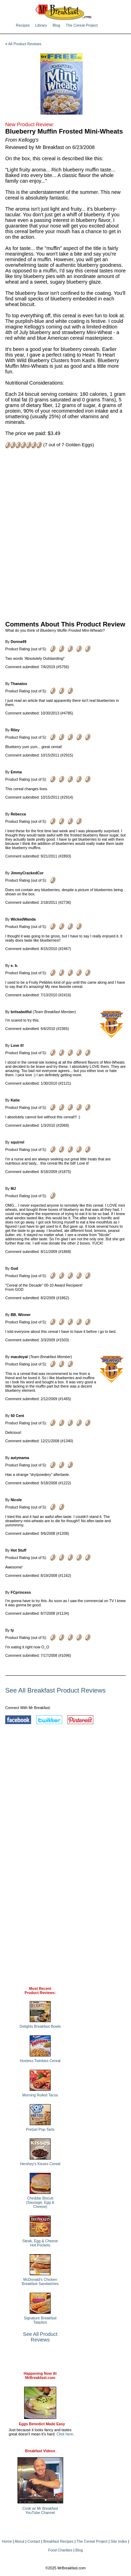  What do you see at coordinates (40, 2095) in the screenshot?
I see `Morning Rolled Tacos` at bounding box center [40, 2095].